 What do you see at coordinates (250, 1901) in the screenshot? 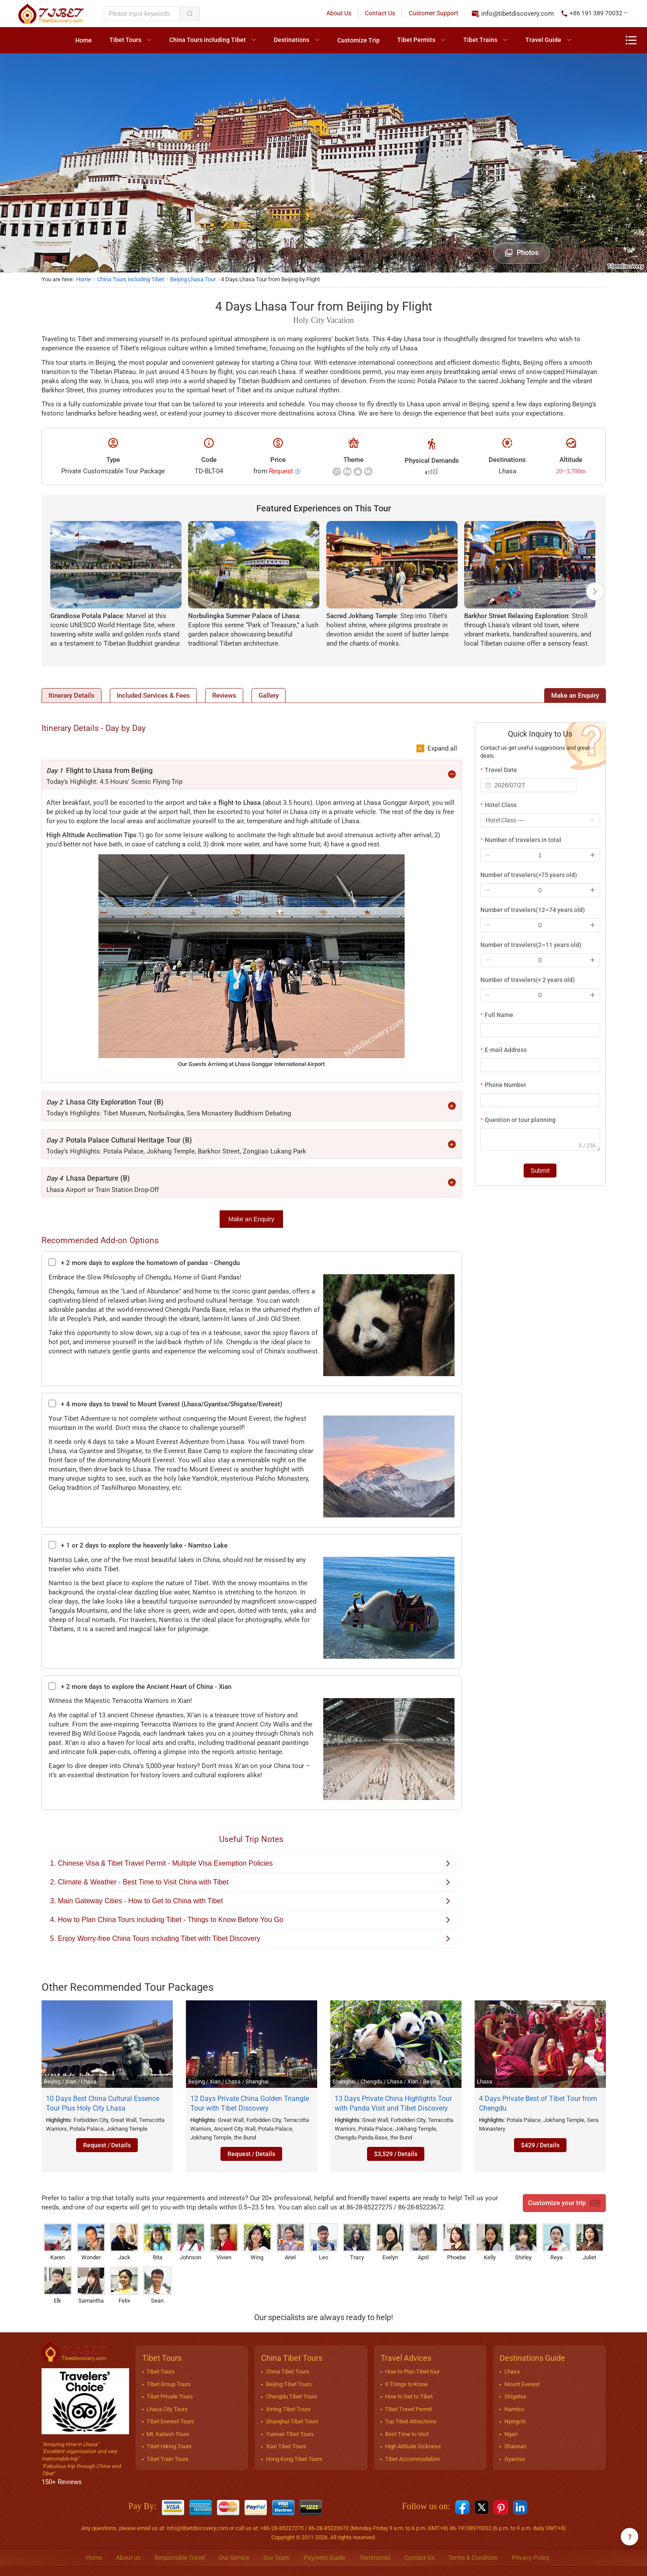
I see `3. Main Gateway Cities - How to Get to China with Tibet` at bounding box center [250, 1901].